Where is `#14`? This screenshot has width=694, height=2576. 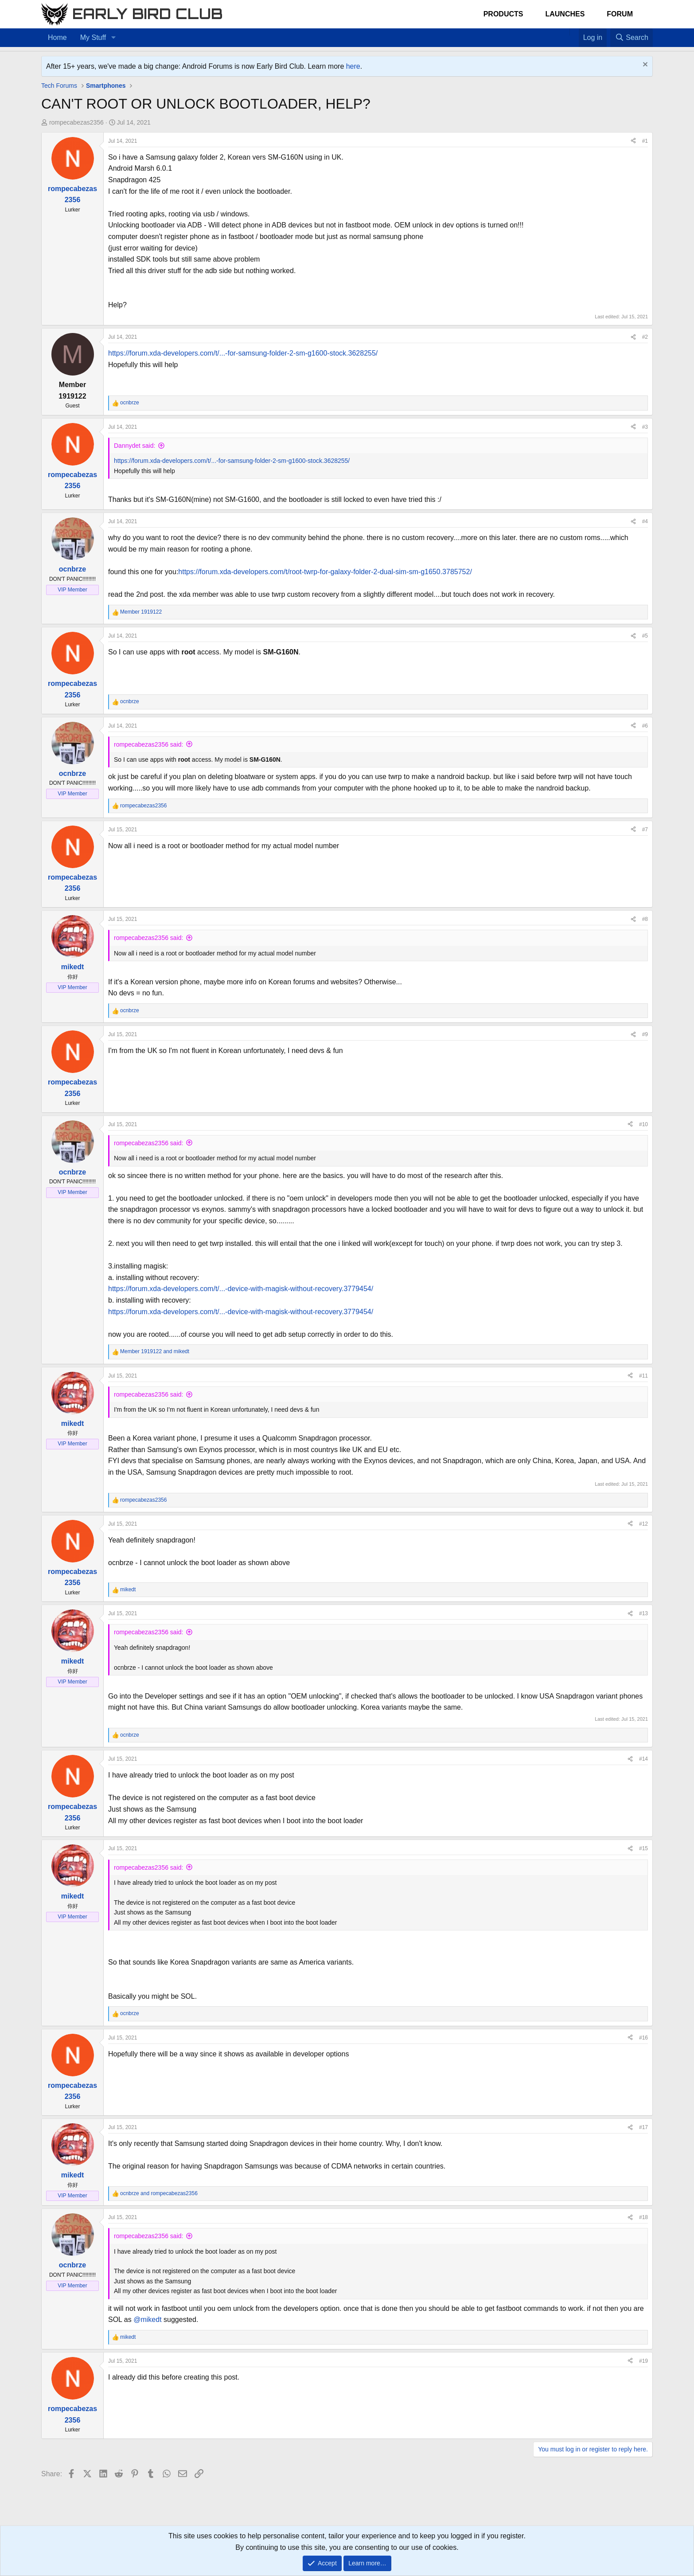
#14 is located at coordinates (643, 1759).